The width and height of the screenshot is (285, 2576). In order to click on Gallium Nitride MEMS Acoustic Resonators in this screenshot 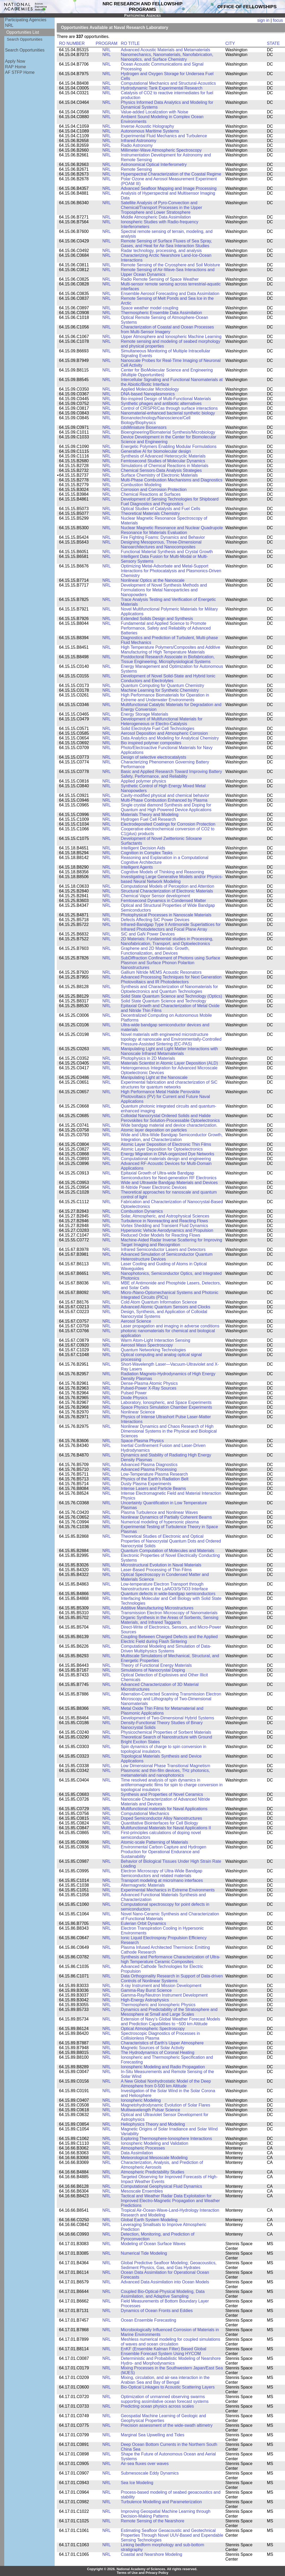, I will do `click(161, 972)`.